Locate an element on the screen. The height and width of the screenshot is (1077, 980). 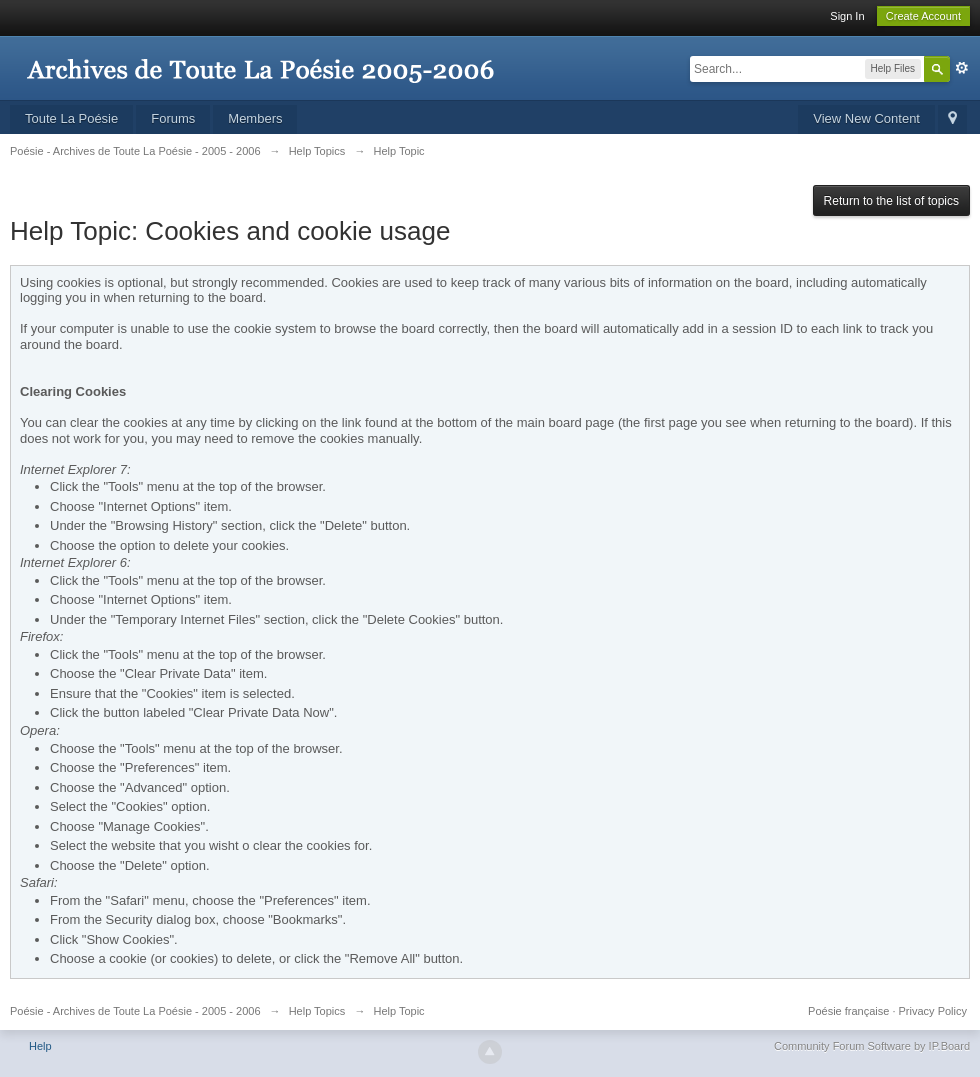
Members is located at coordinates (255, 118).